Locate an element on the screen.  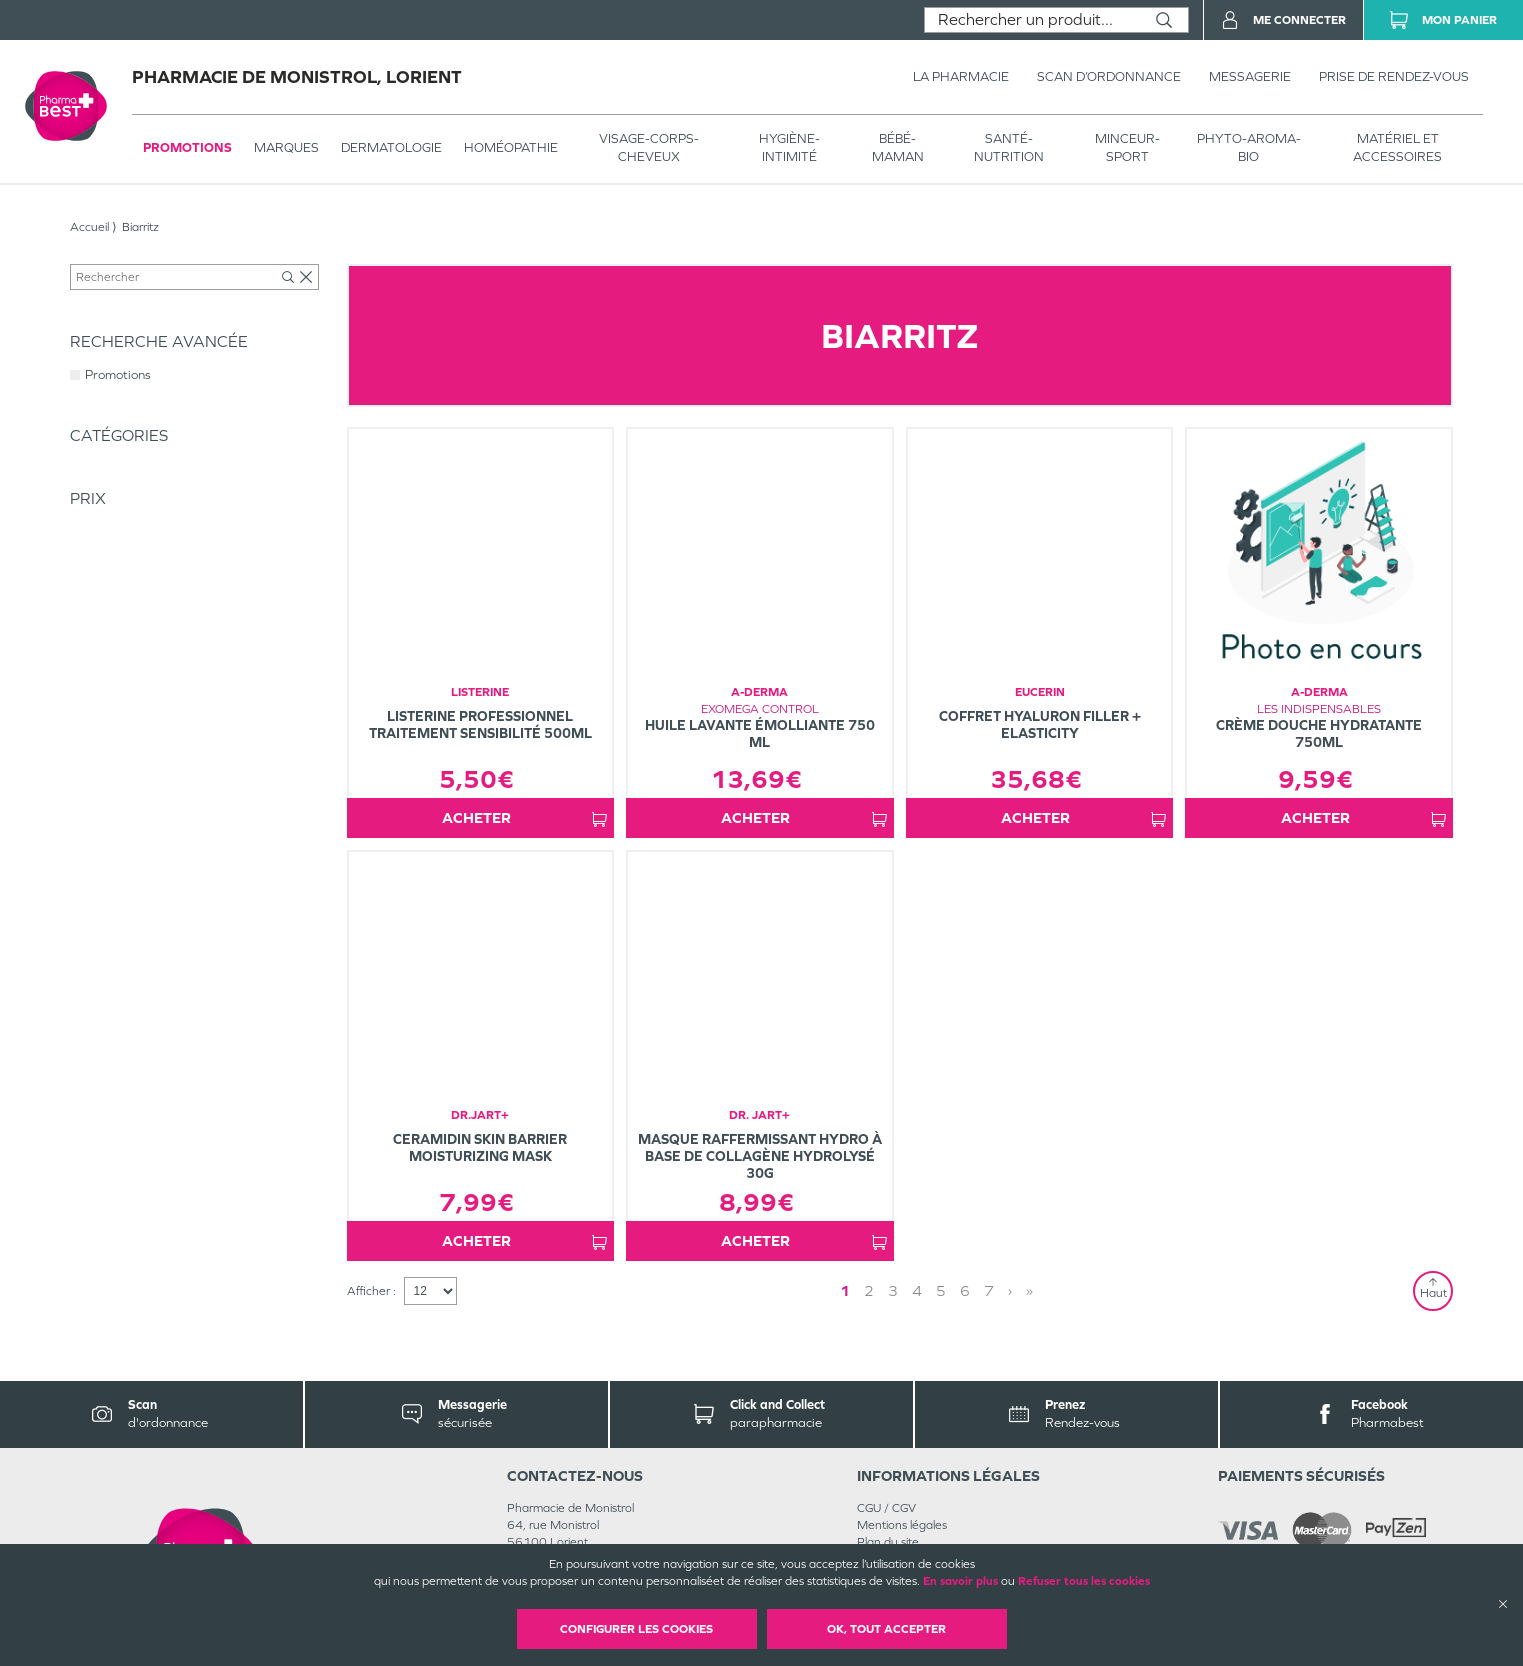
Homéopathie is located at coordinates (511, 147).